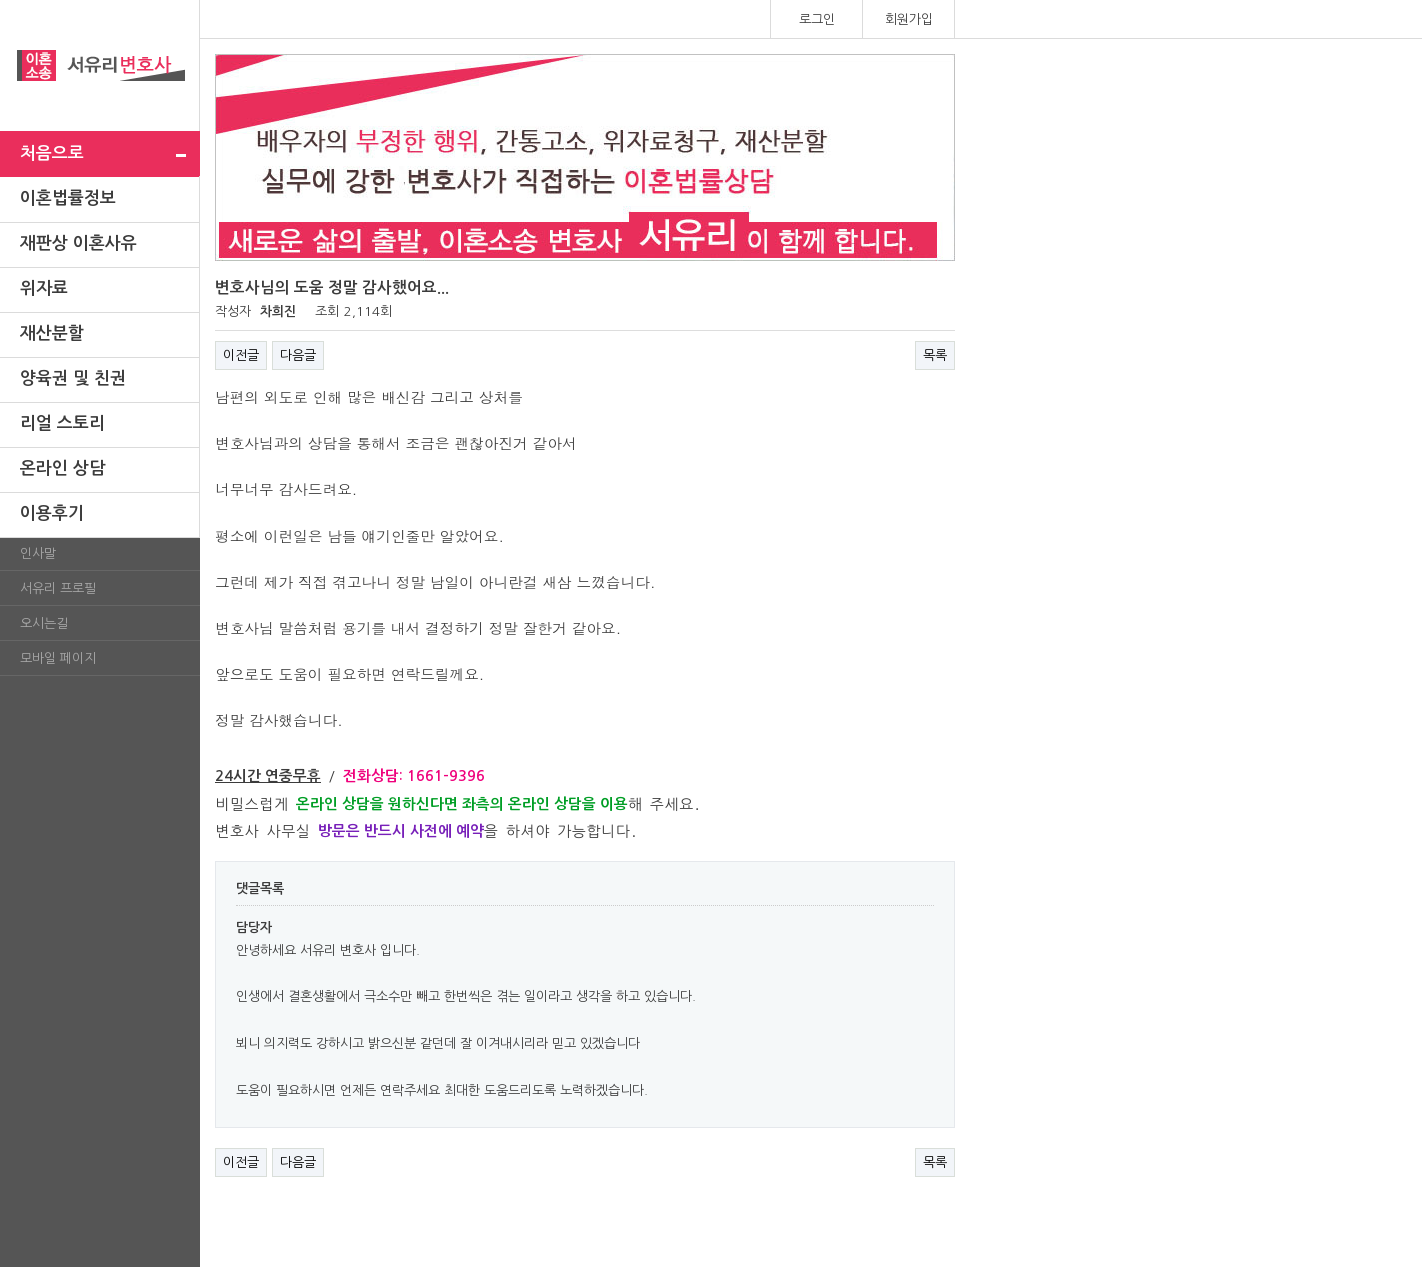 This screenshot has height=1267, width=1422. Describe the element at coordinates (909, 19) in the screenshot. I see `회원가입` at that location.